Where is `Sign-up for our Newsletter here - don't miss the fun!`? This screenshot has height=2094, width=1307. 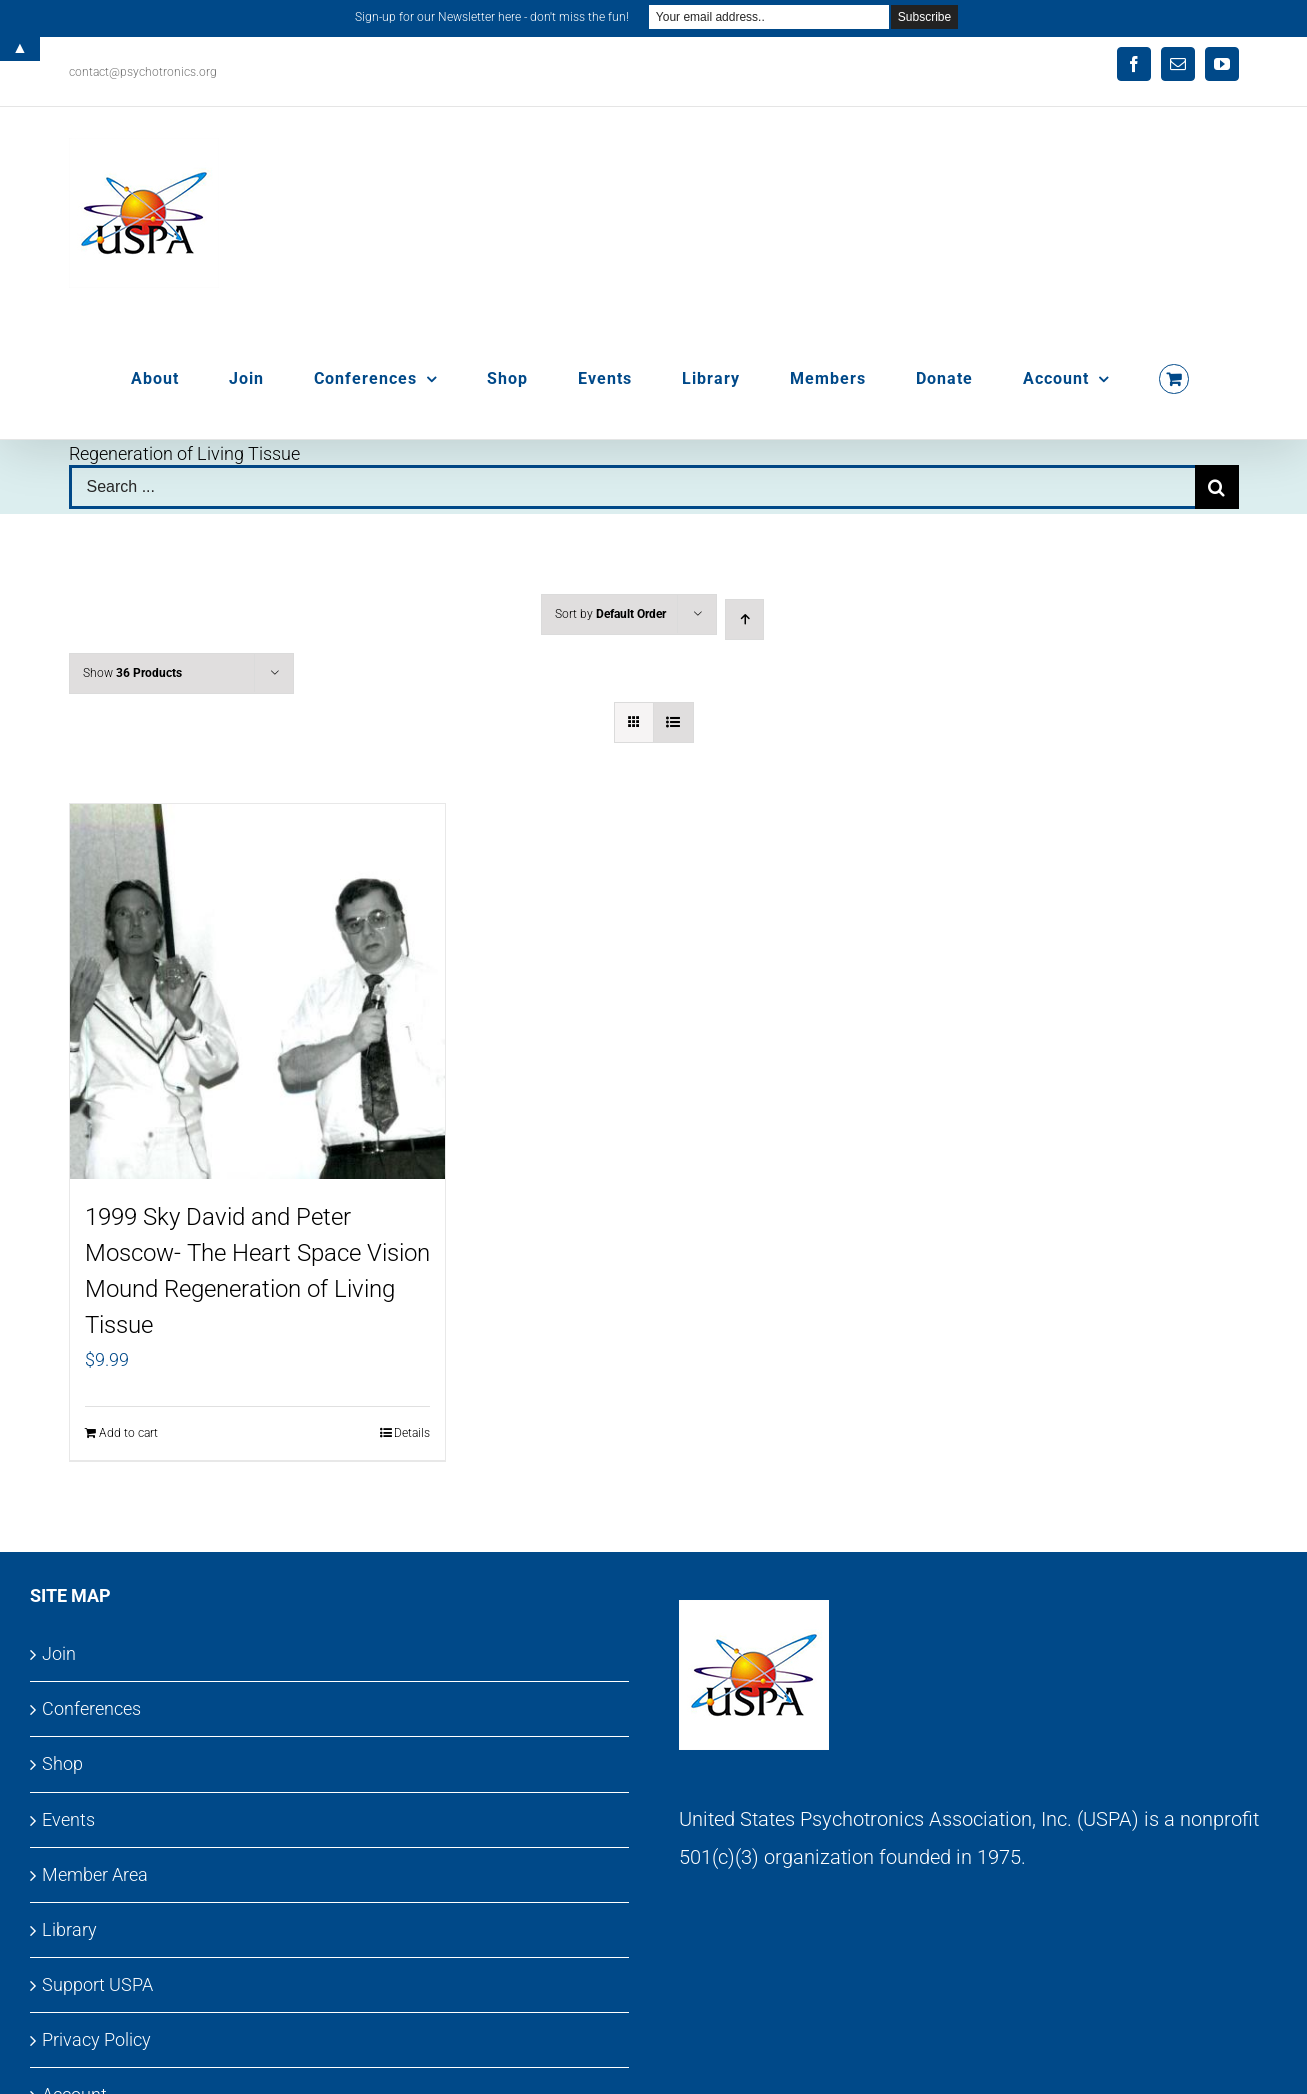 Sign-up for our Newsletter here - don't miss the fun! is located at coordinates (492, 17).